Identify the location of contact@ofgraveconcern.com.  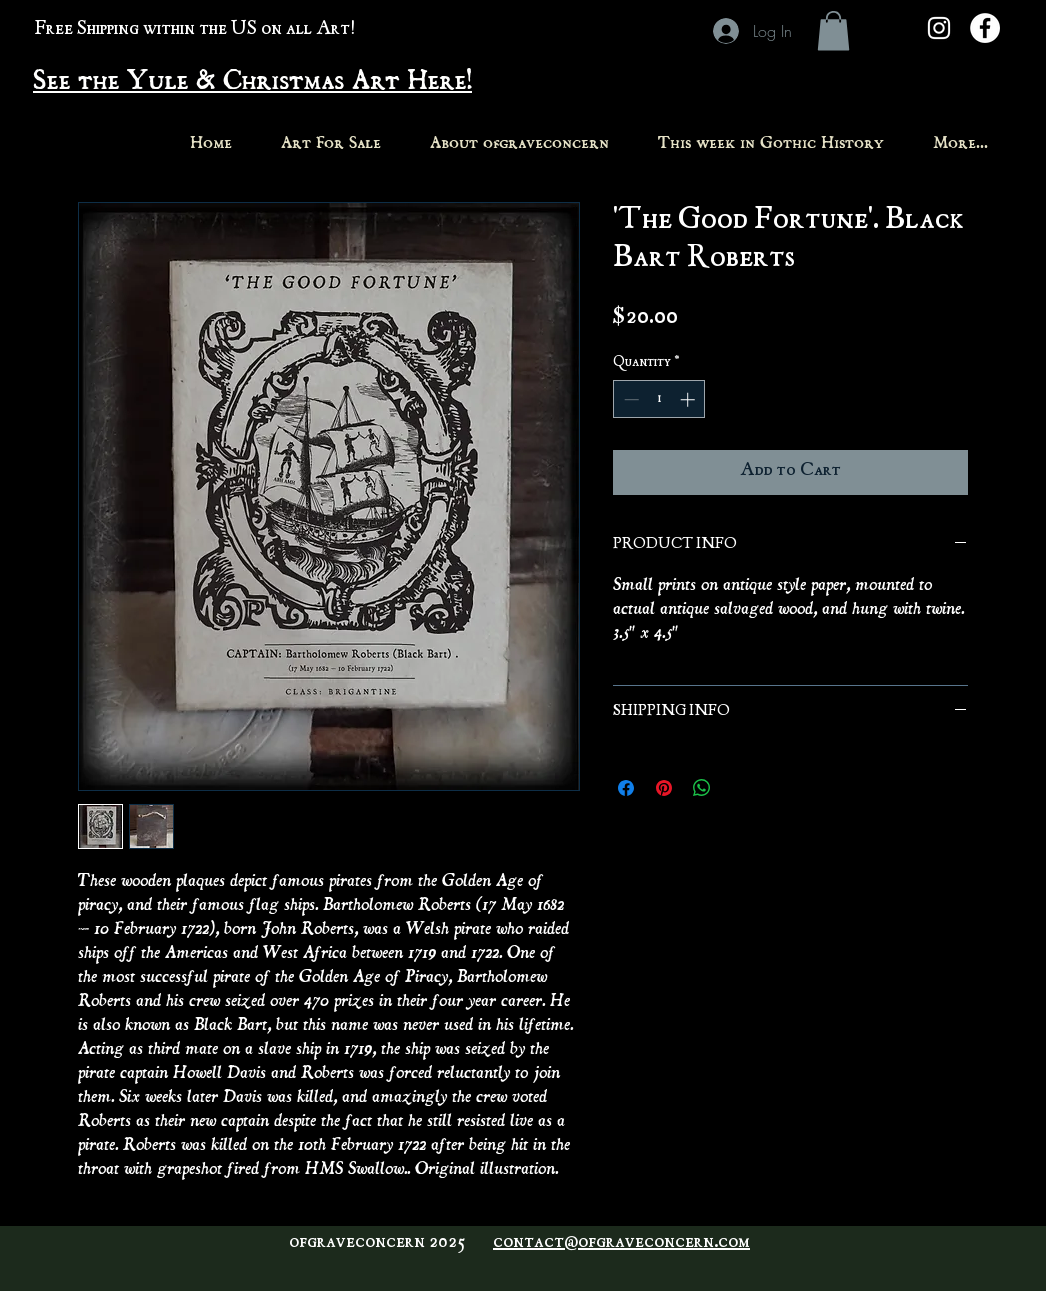
(621, 1243).